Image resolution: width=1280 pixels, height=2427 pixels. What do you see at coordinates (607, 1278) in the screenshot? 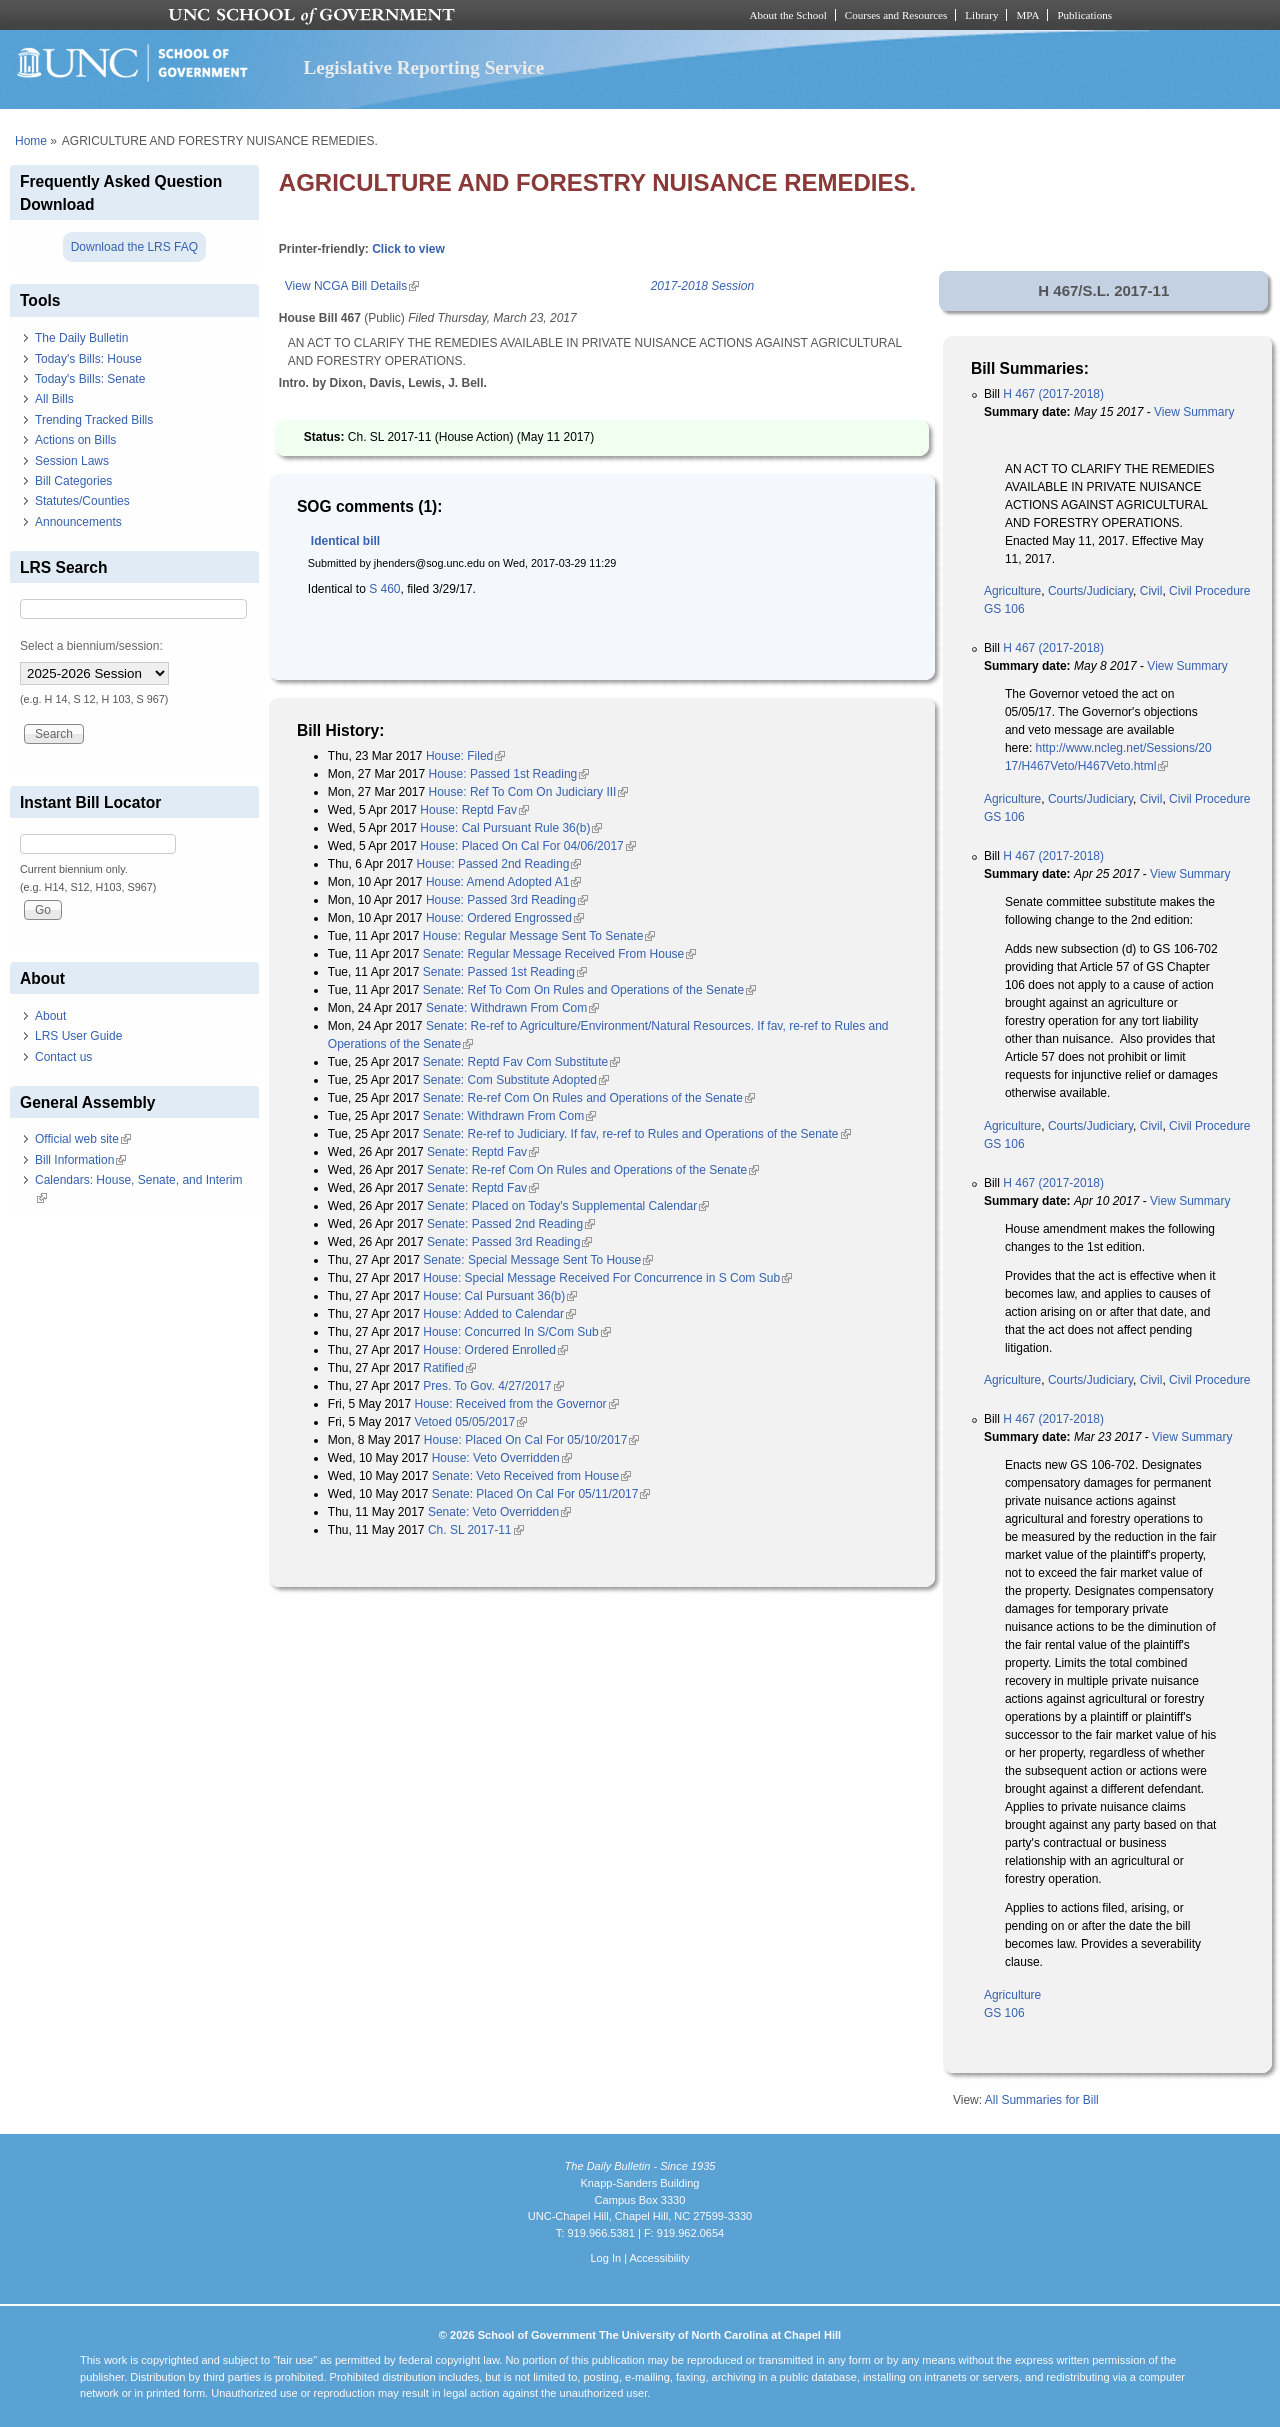
I see `House: Special Message Received For Concurrence in S Com Sub` at bounding box center [607, 1278].